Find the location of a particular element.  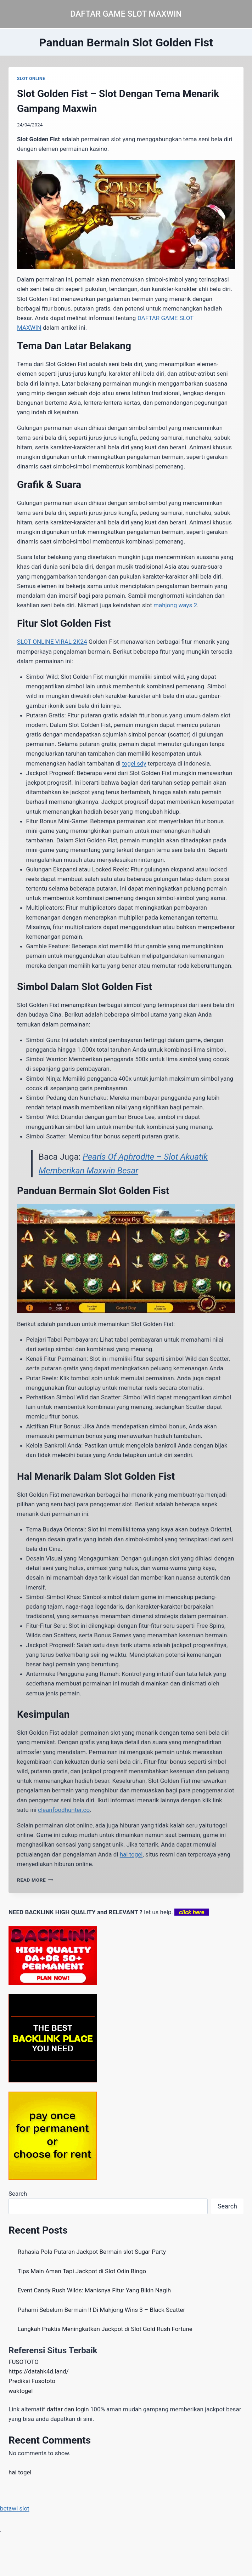

Prediksi Fusototo is located at coordinates (32, 2380).